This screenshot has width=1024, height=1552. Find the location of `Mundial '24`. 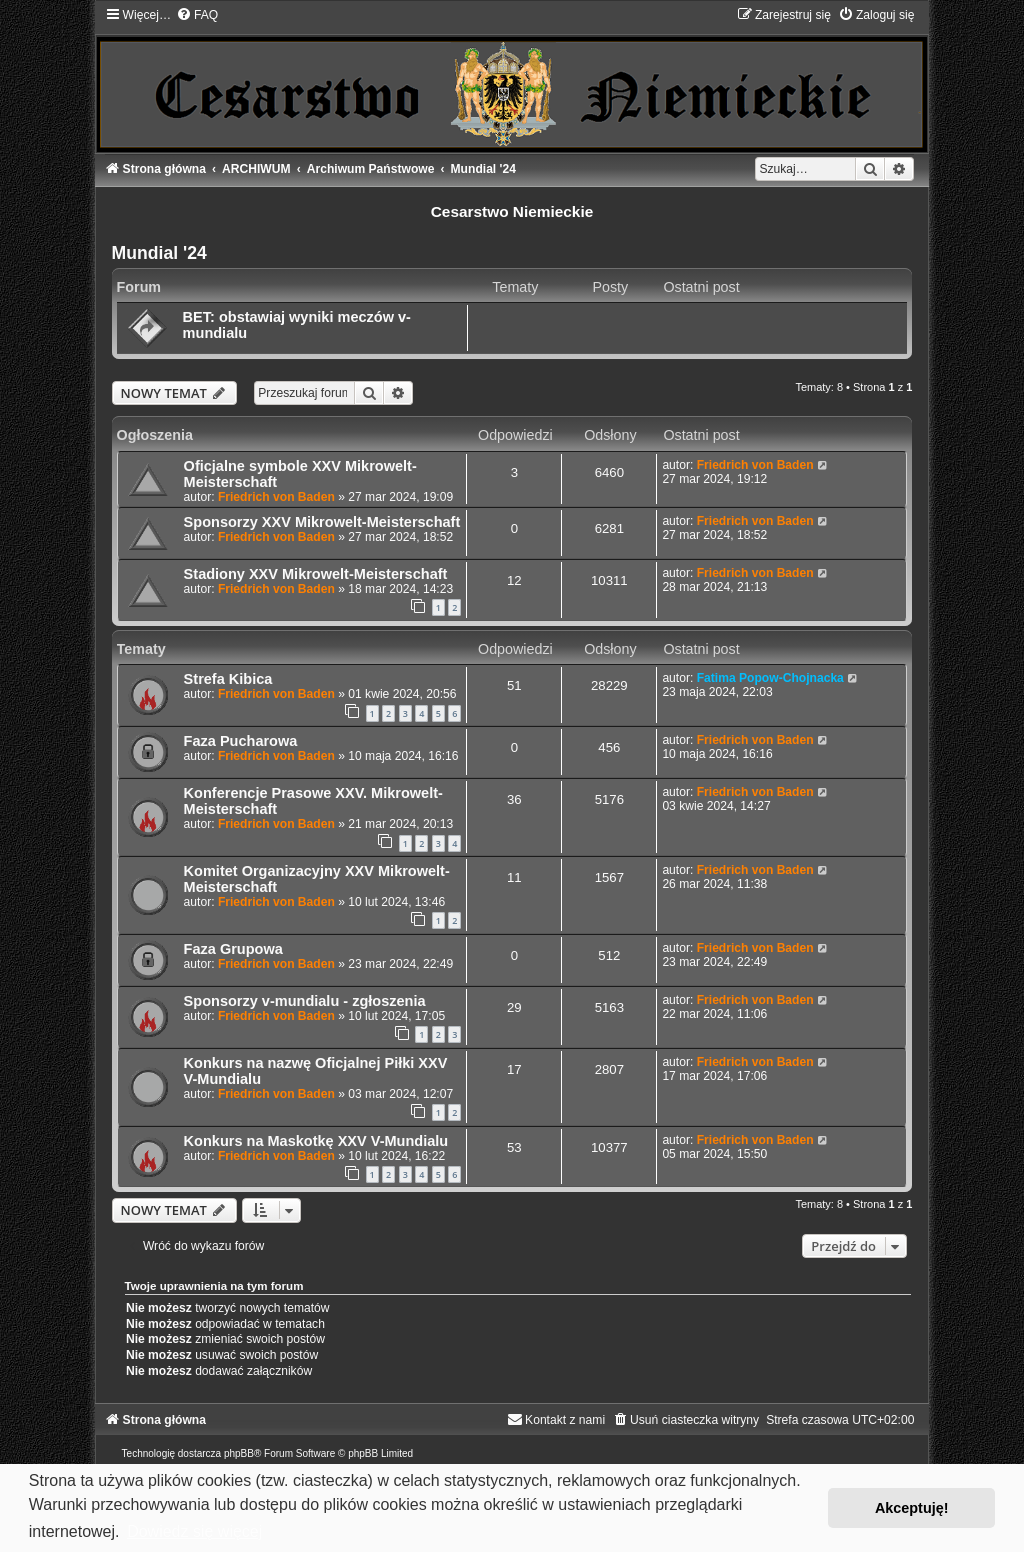

Mundial '24 is located at coordinates (159, 253).